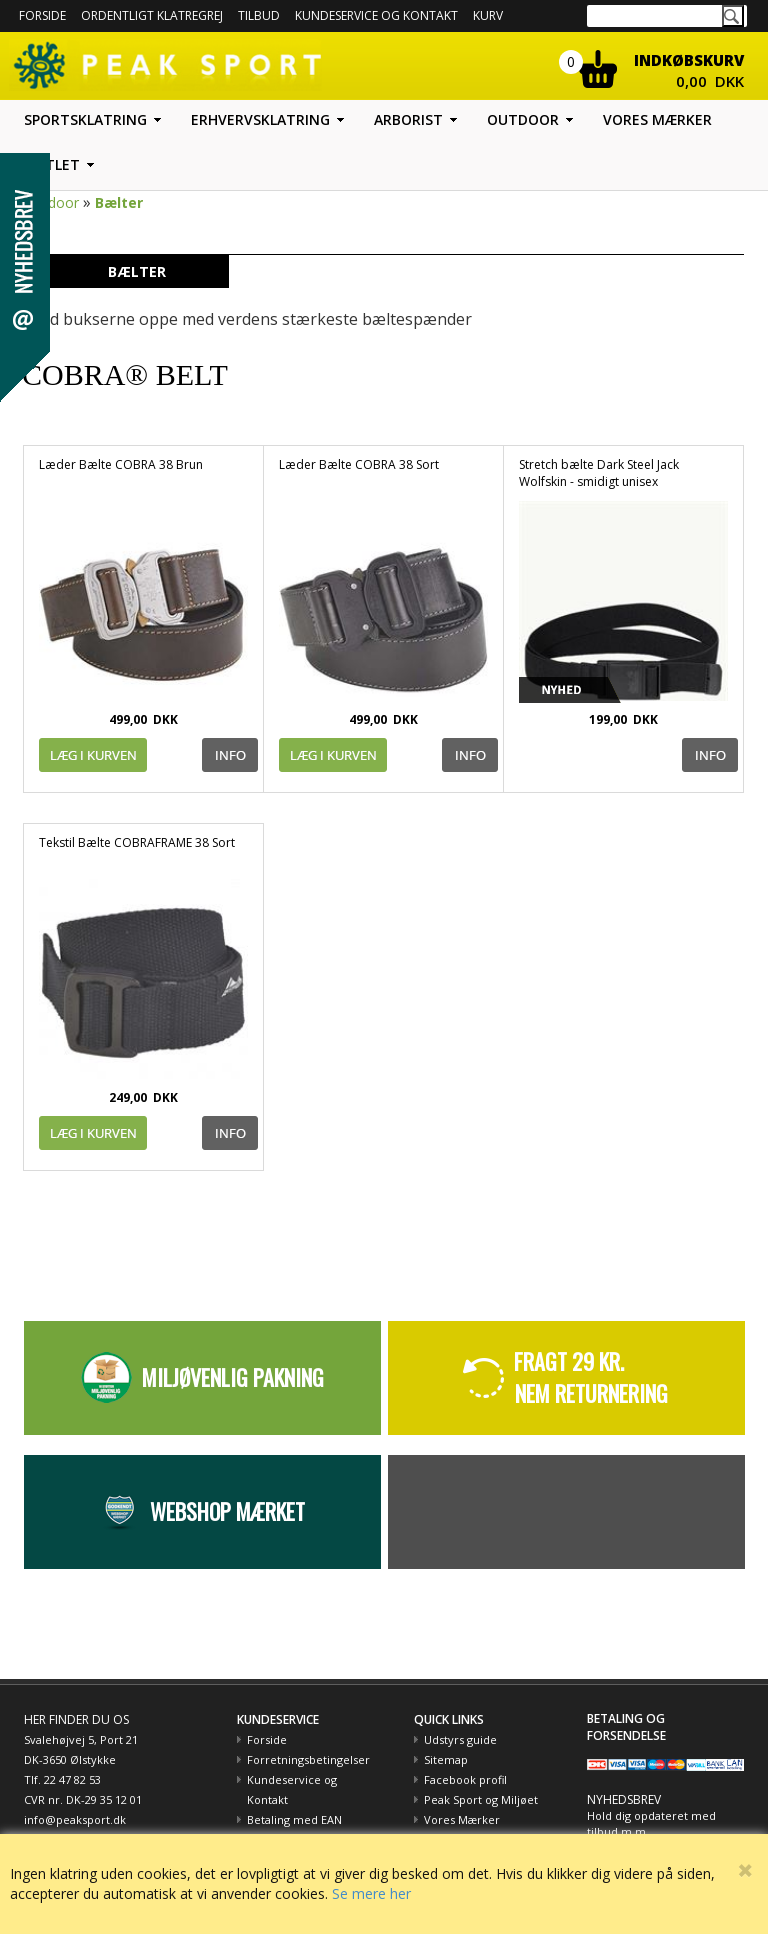 The image size is (768, 1934). What do you see at coordinates (651, 1823) in the screenshot?
I see `Hold dig opdateret med tilbud m.m.` at bounding box center [651, 1823].